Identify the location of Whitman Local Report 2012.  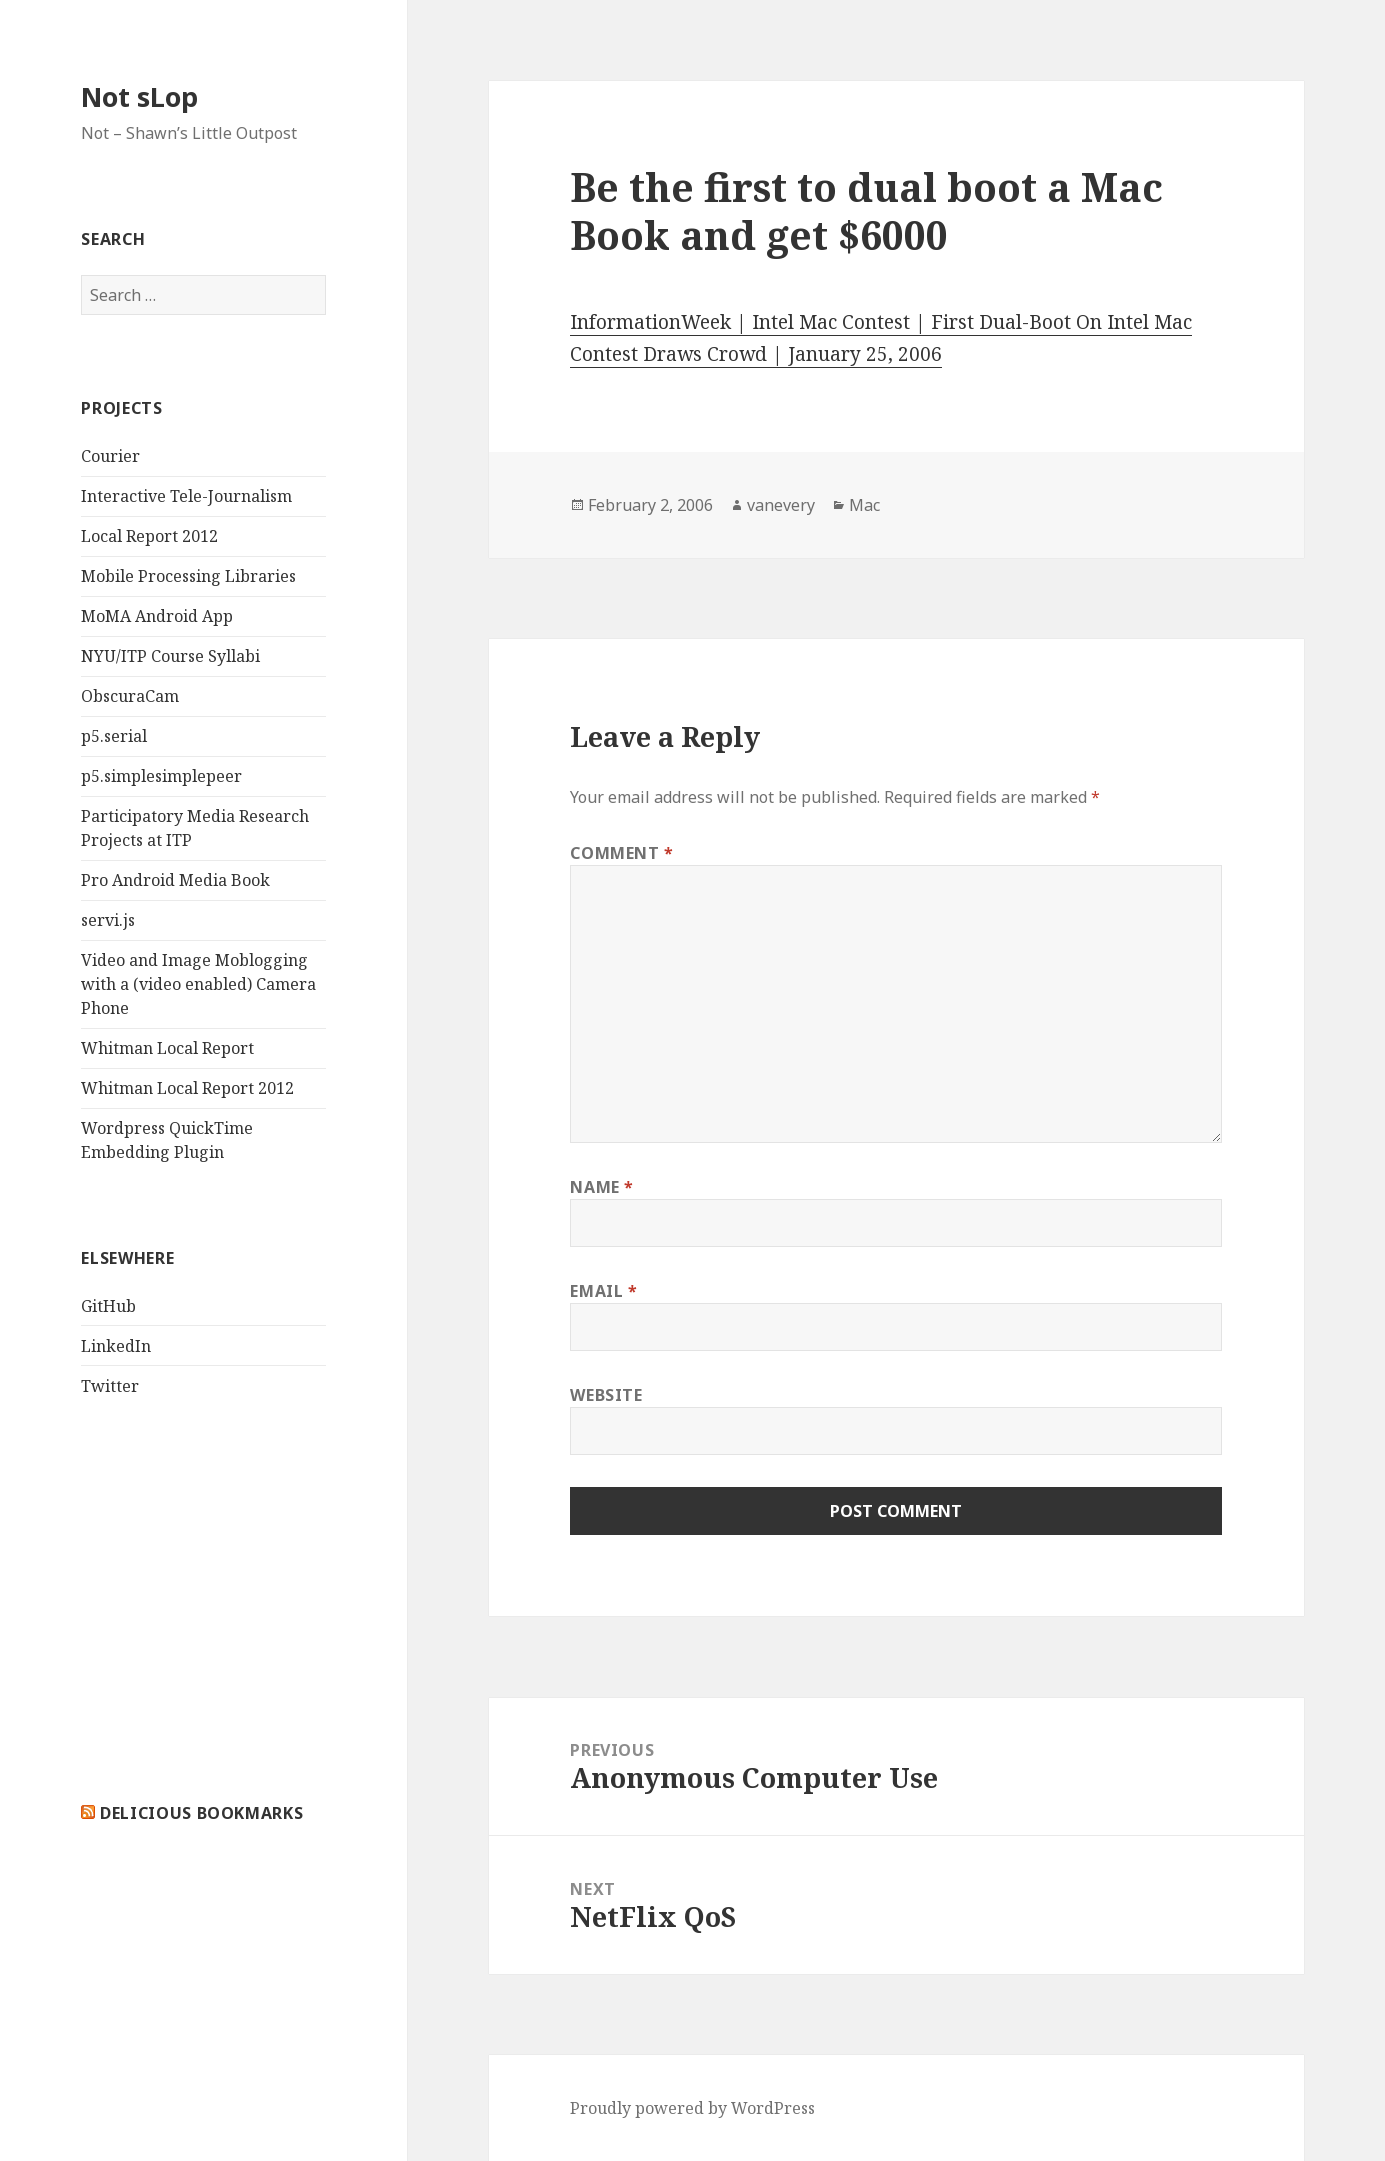
(187, 1088).